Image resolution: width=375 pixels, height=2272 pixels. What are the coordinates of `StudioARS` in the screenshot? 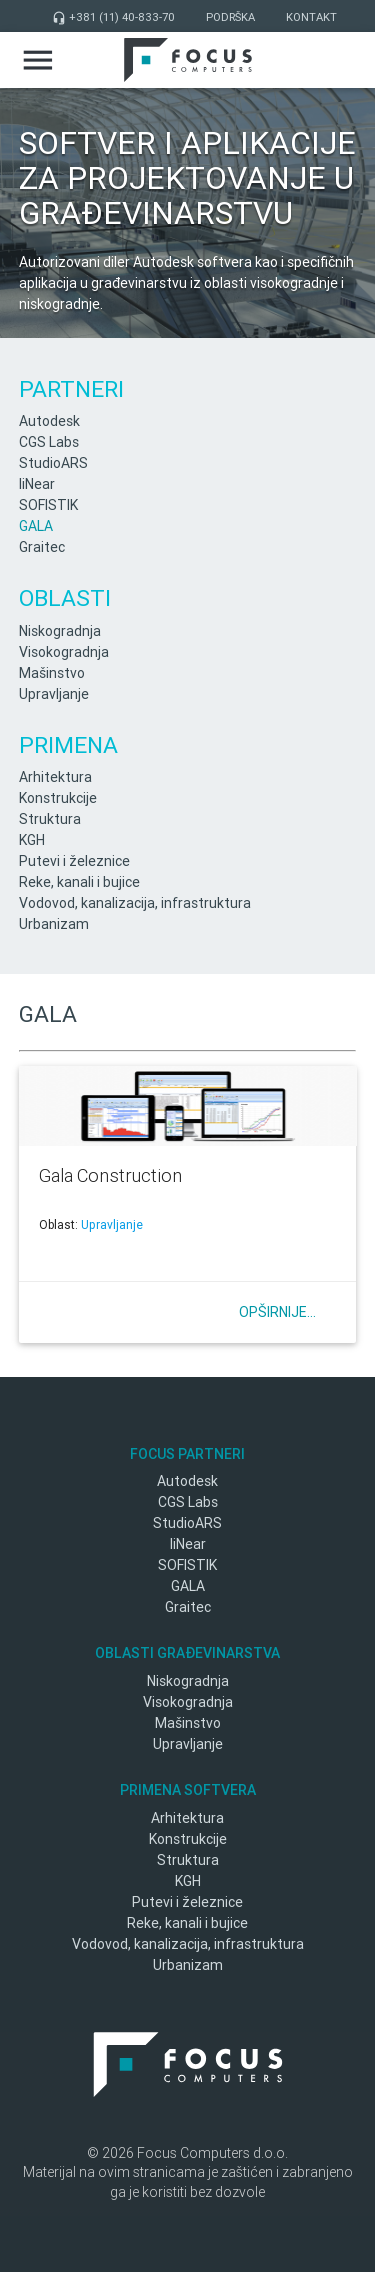 It's located at (53, 463).